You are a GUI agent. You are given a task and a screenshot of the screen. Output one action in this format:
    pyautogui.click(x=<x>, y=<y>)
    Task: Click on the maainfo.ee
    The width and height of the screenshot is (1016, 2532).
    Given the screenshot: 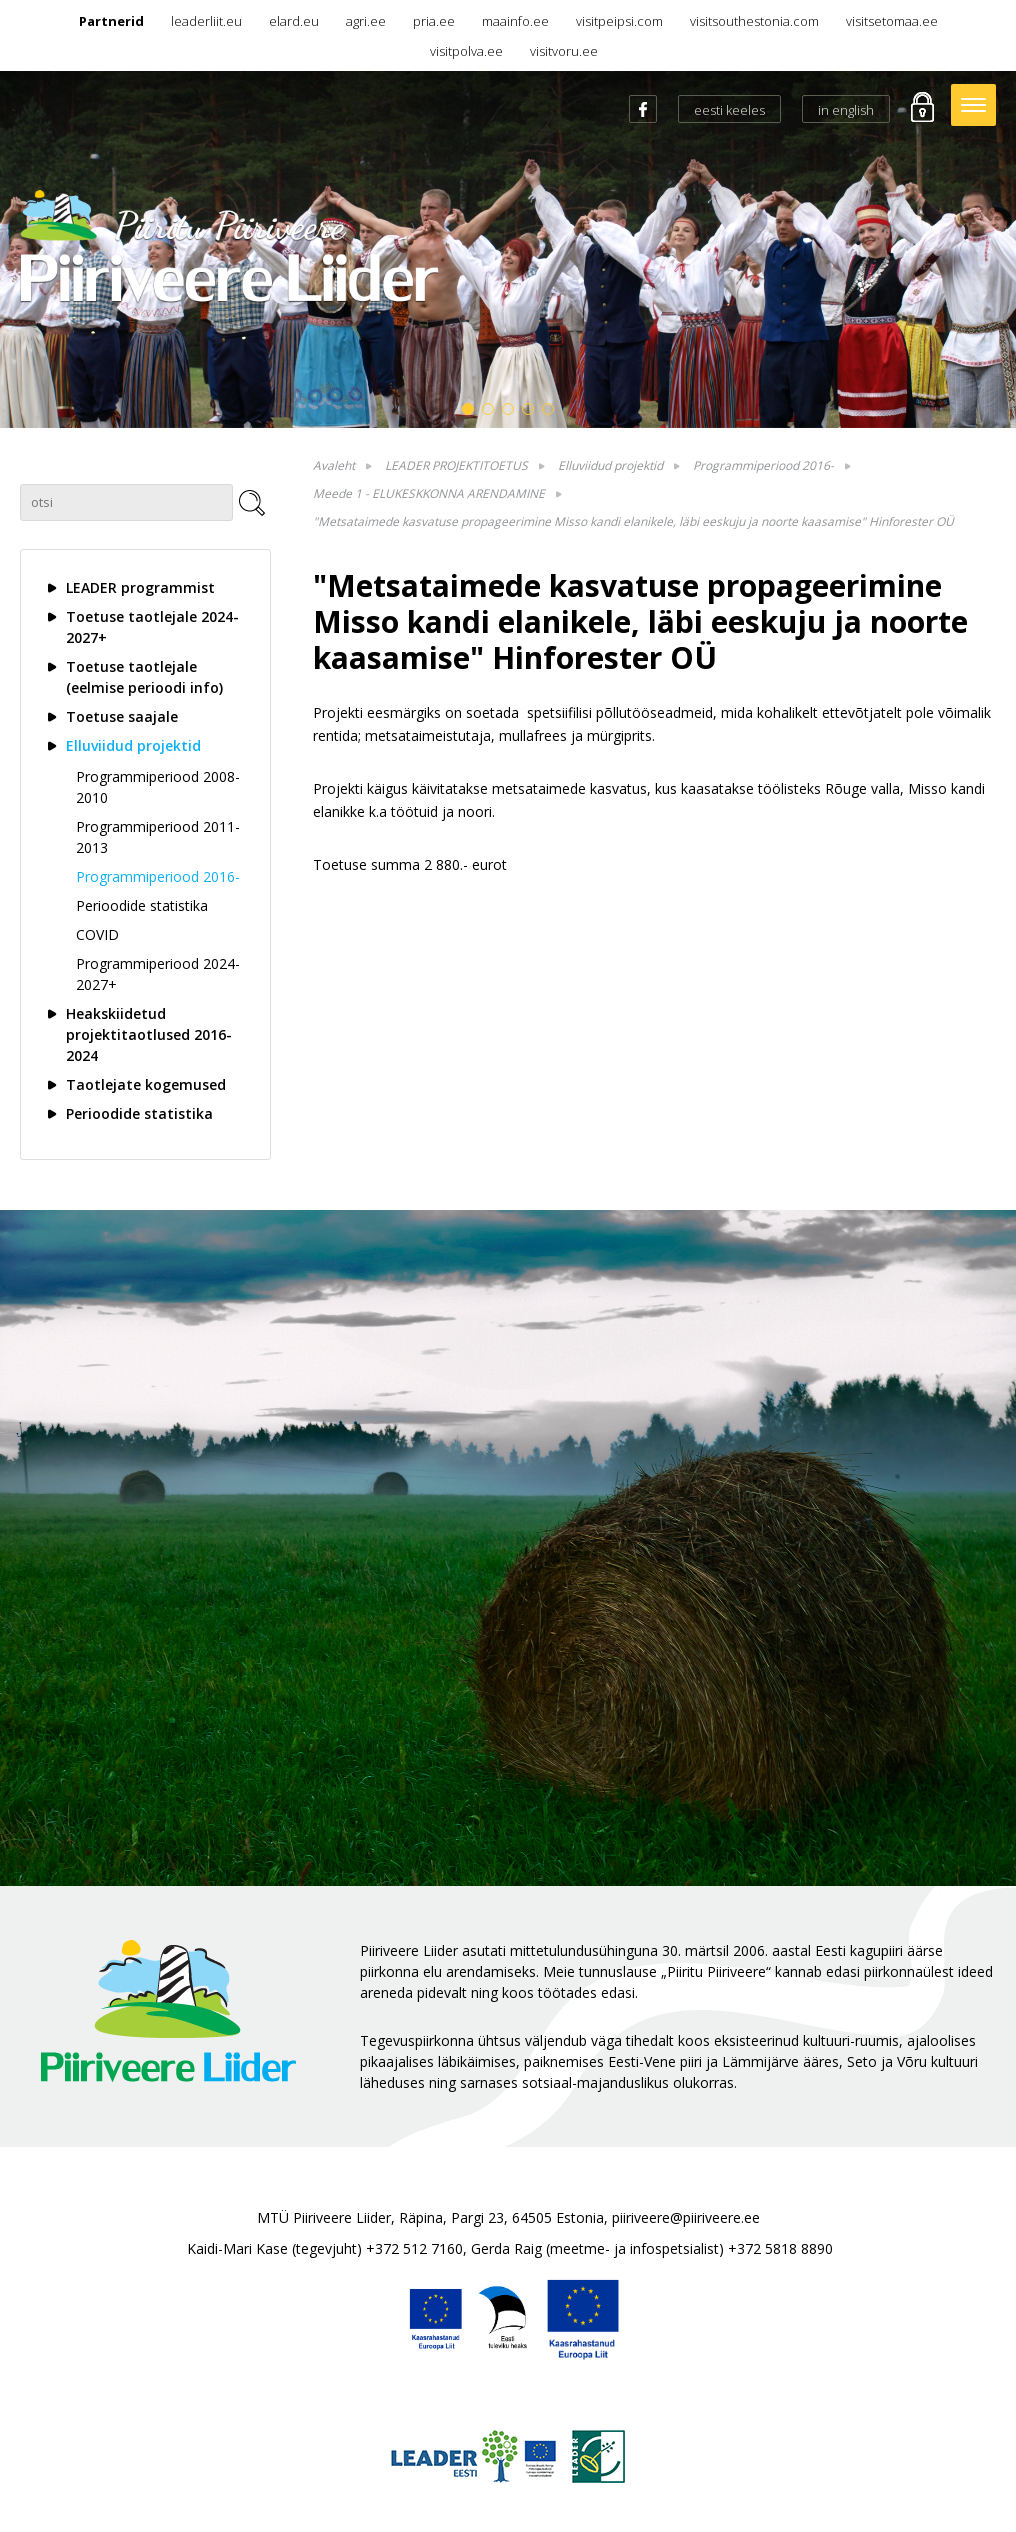 What is the action you would take?
    pyautogui.click(x=515, y=21)
    